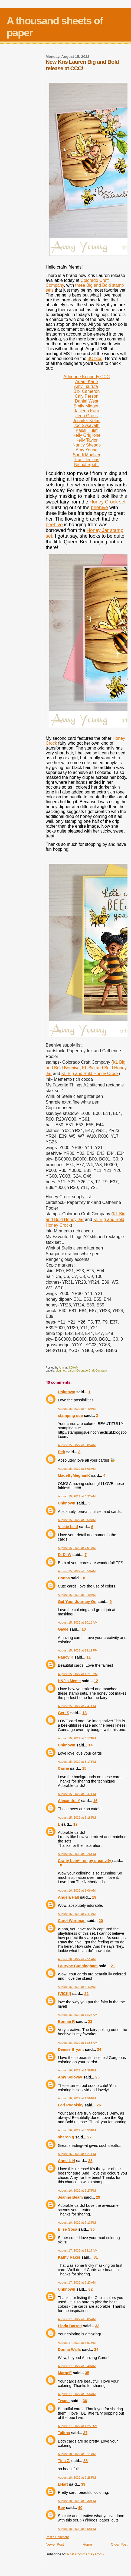 This screenshot has width=131, height=2576. Describe the element at coordinates (87, 445) in the screenshot. I see `Nancy Sheads` at that location.